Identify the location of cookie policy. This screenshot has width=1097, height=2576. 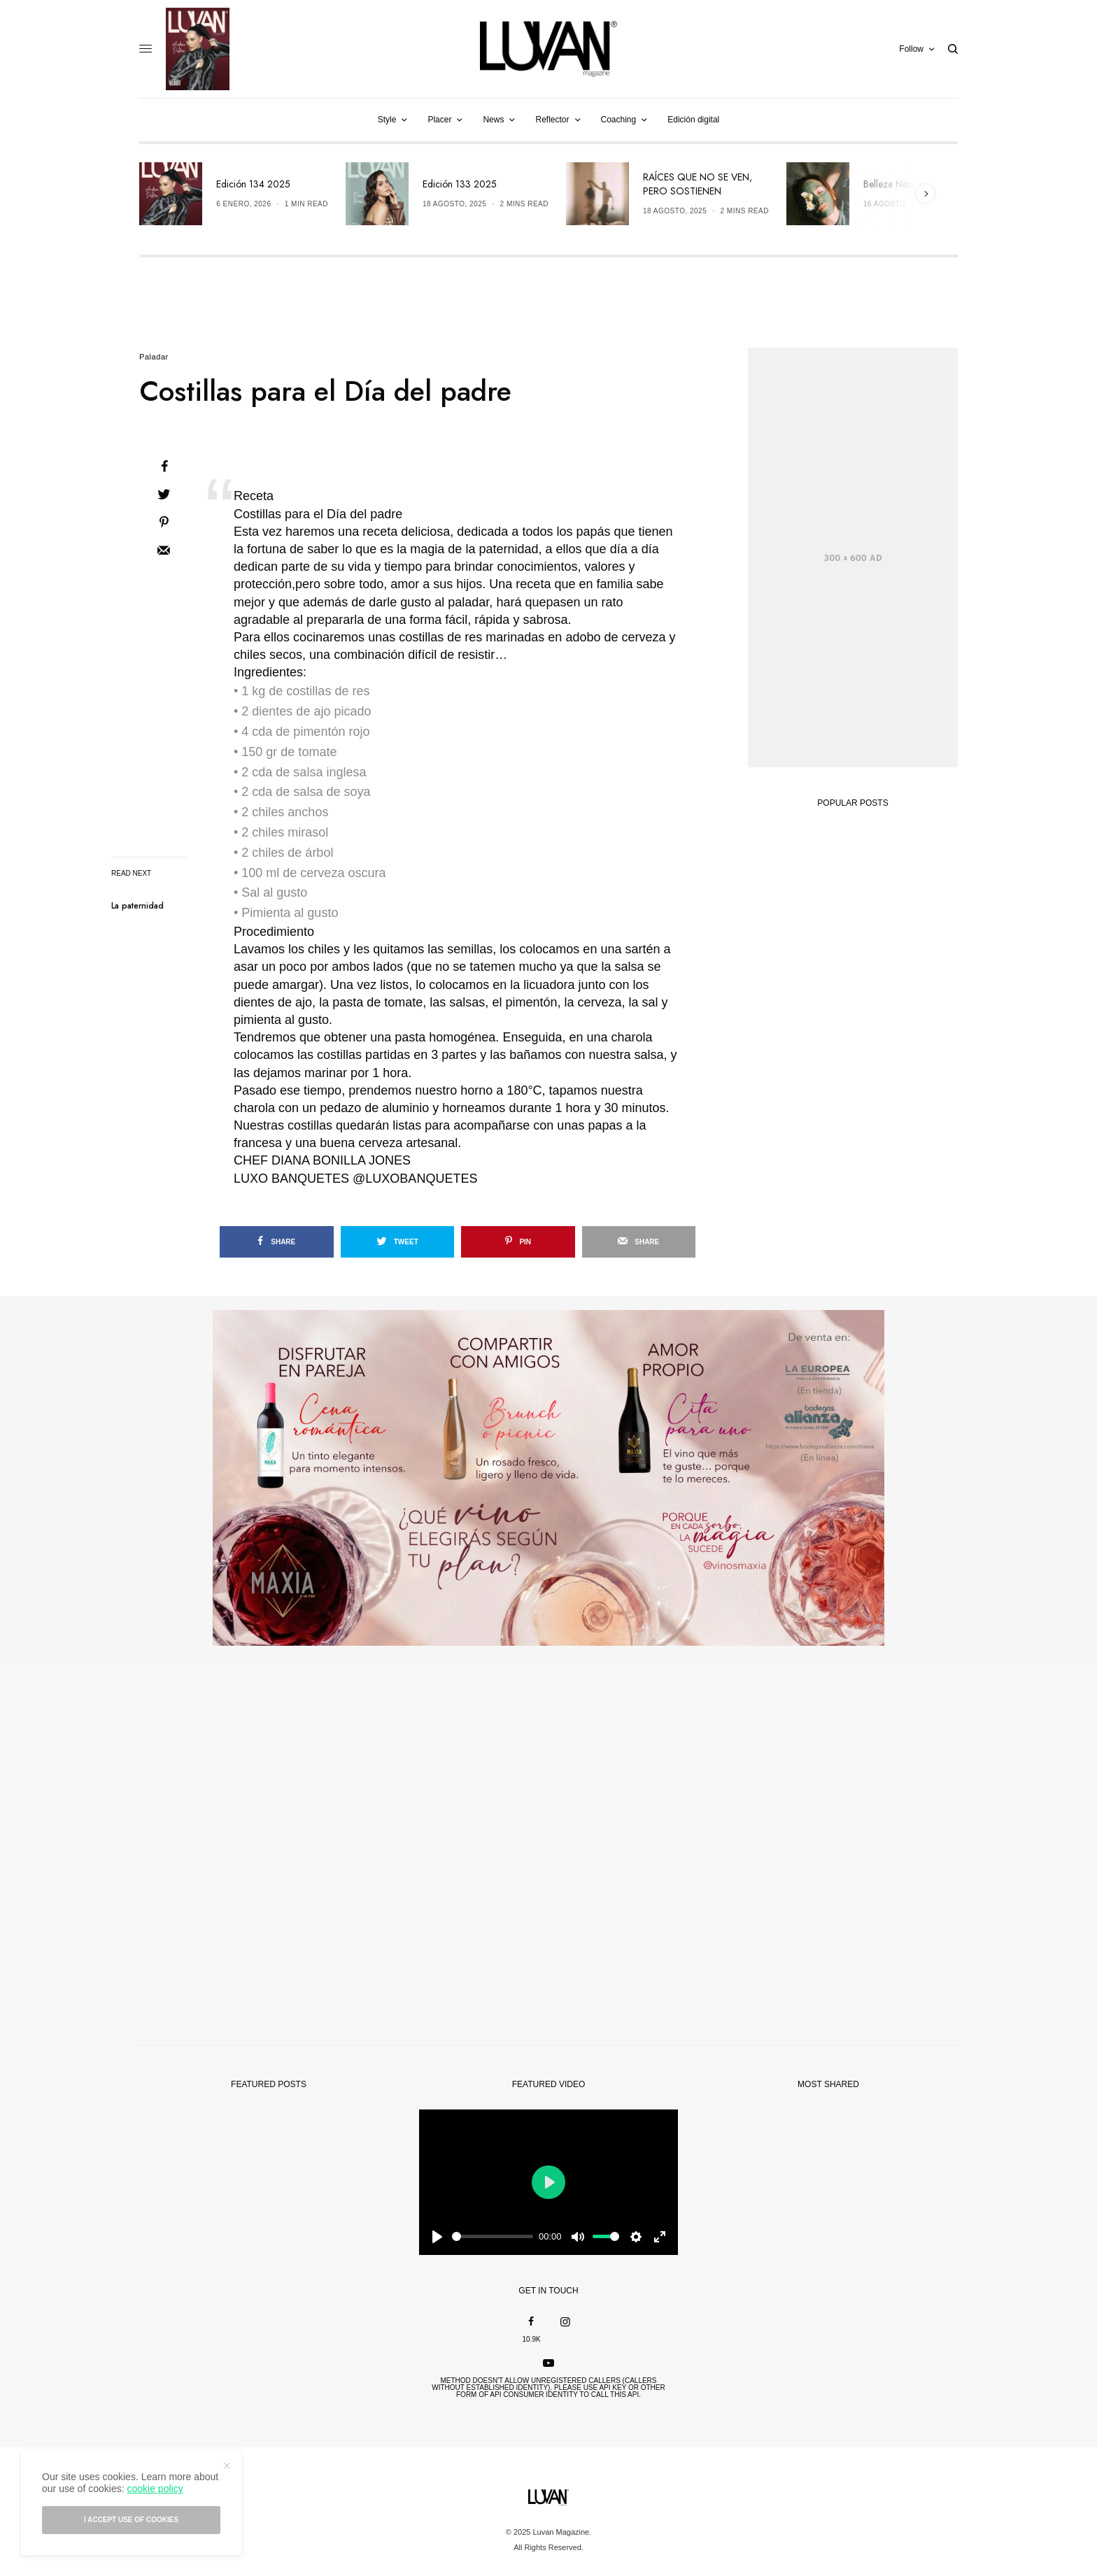
(155, 2488).